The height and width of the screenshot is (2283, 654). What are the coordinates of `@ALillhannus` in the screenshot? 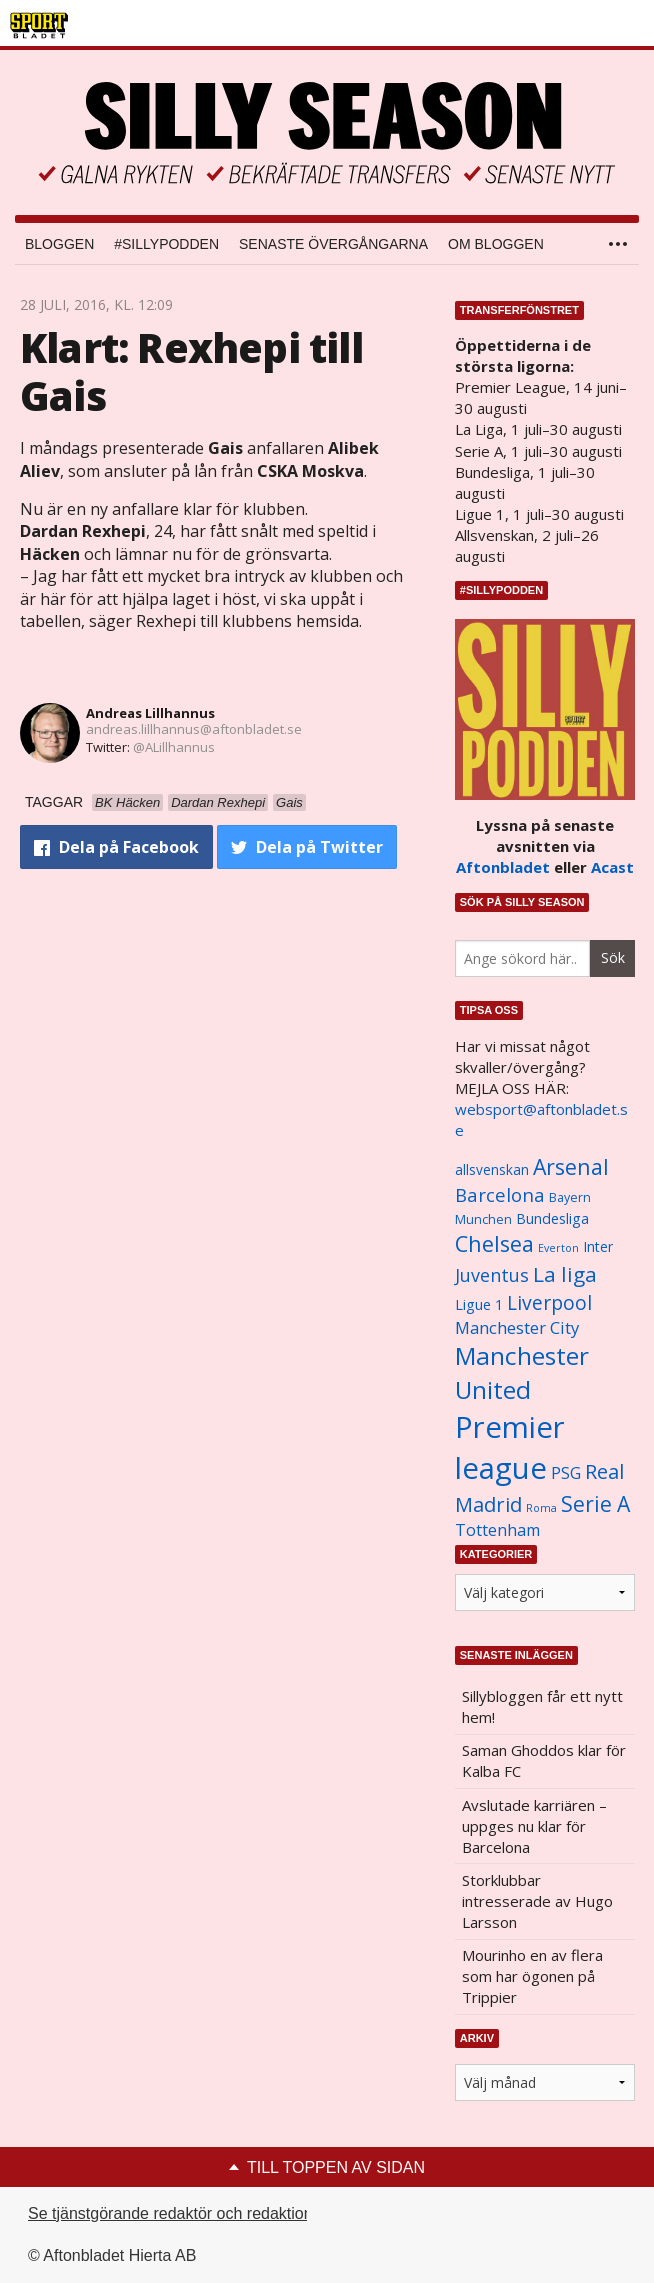 It's located at (174, 747).